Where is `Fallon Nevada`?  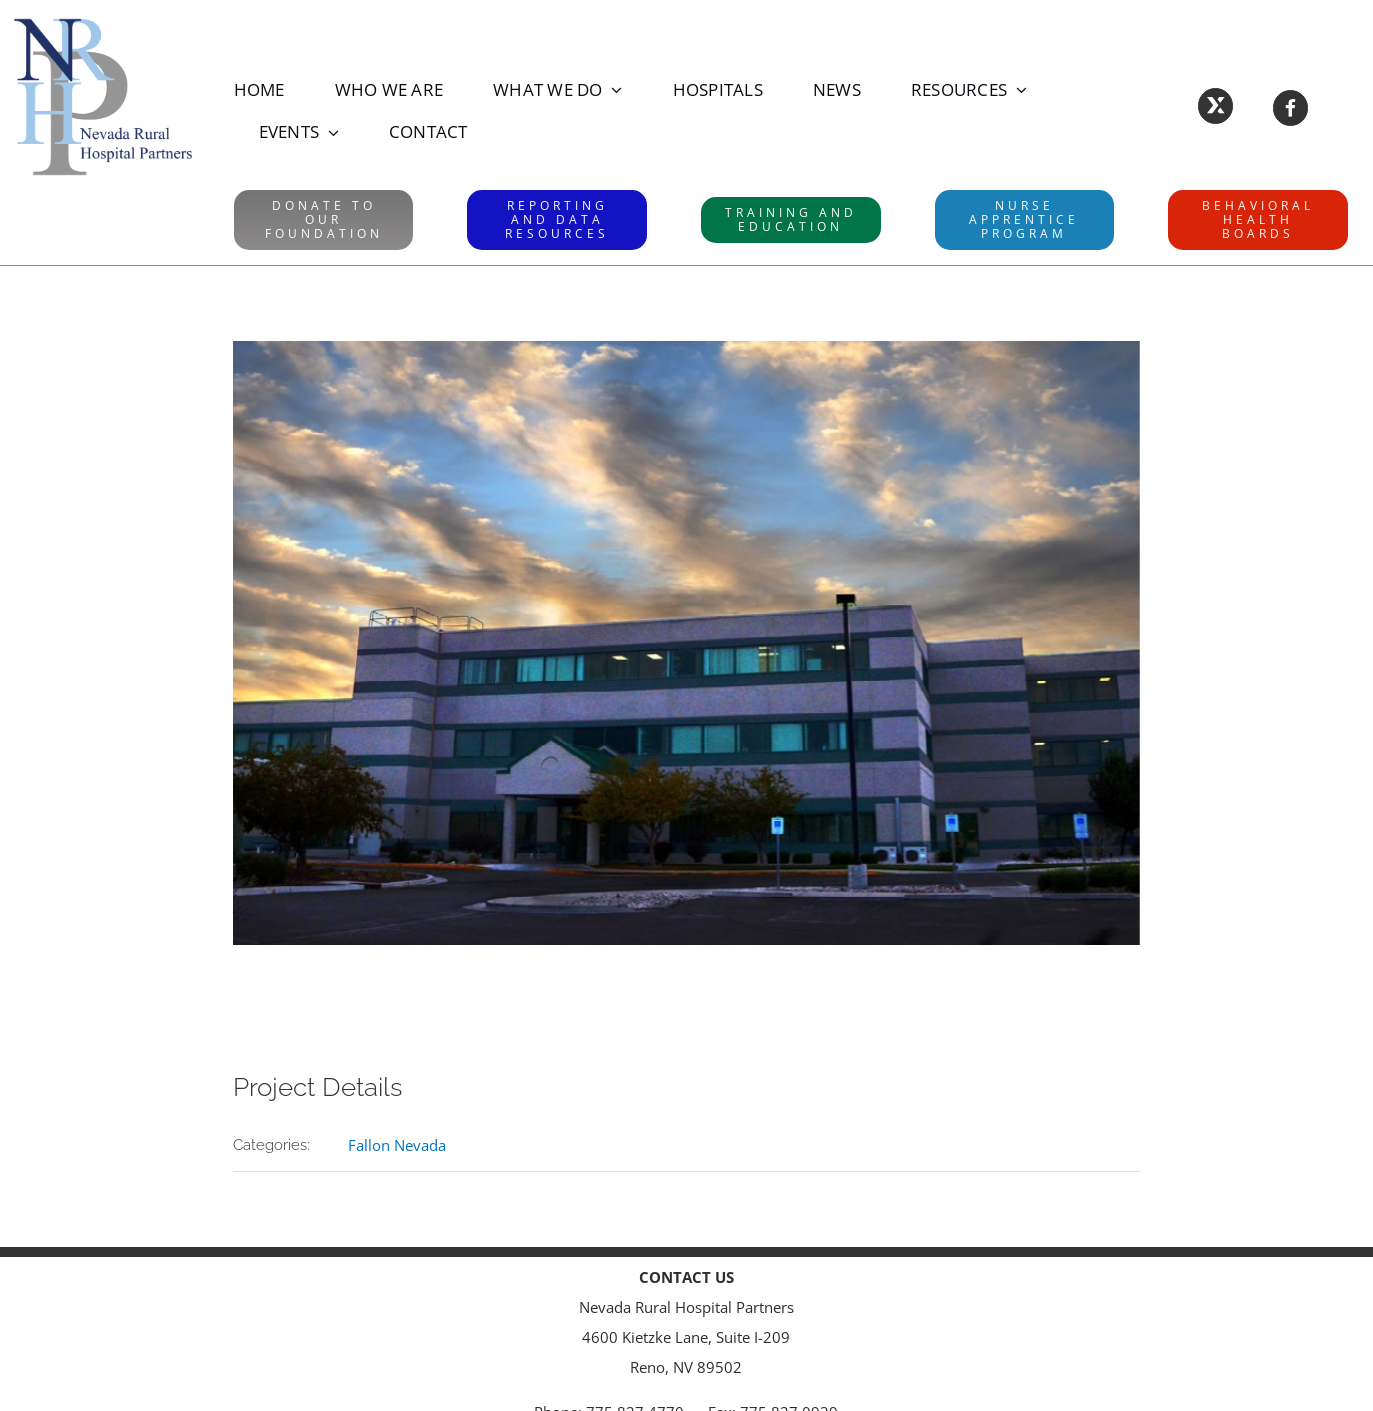
Fallon Nevada is located at coordinates (397, 1145).